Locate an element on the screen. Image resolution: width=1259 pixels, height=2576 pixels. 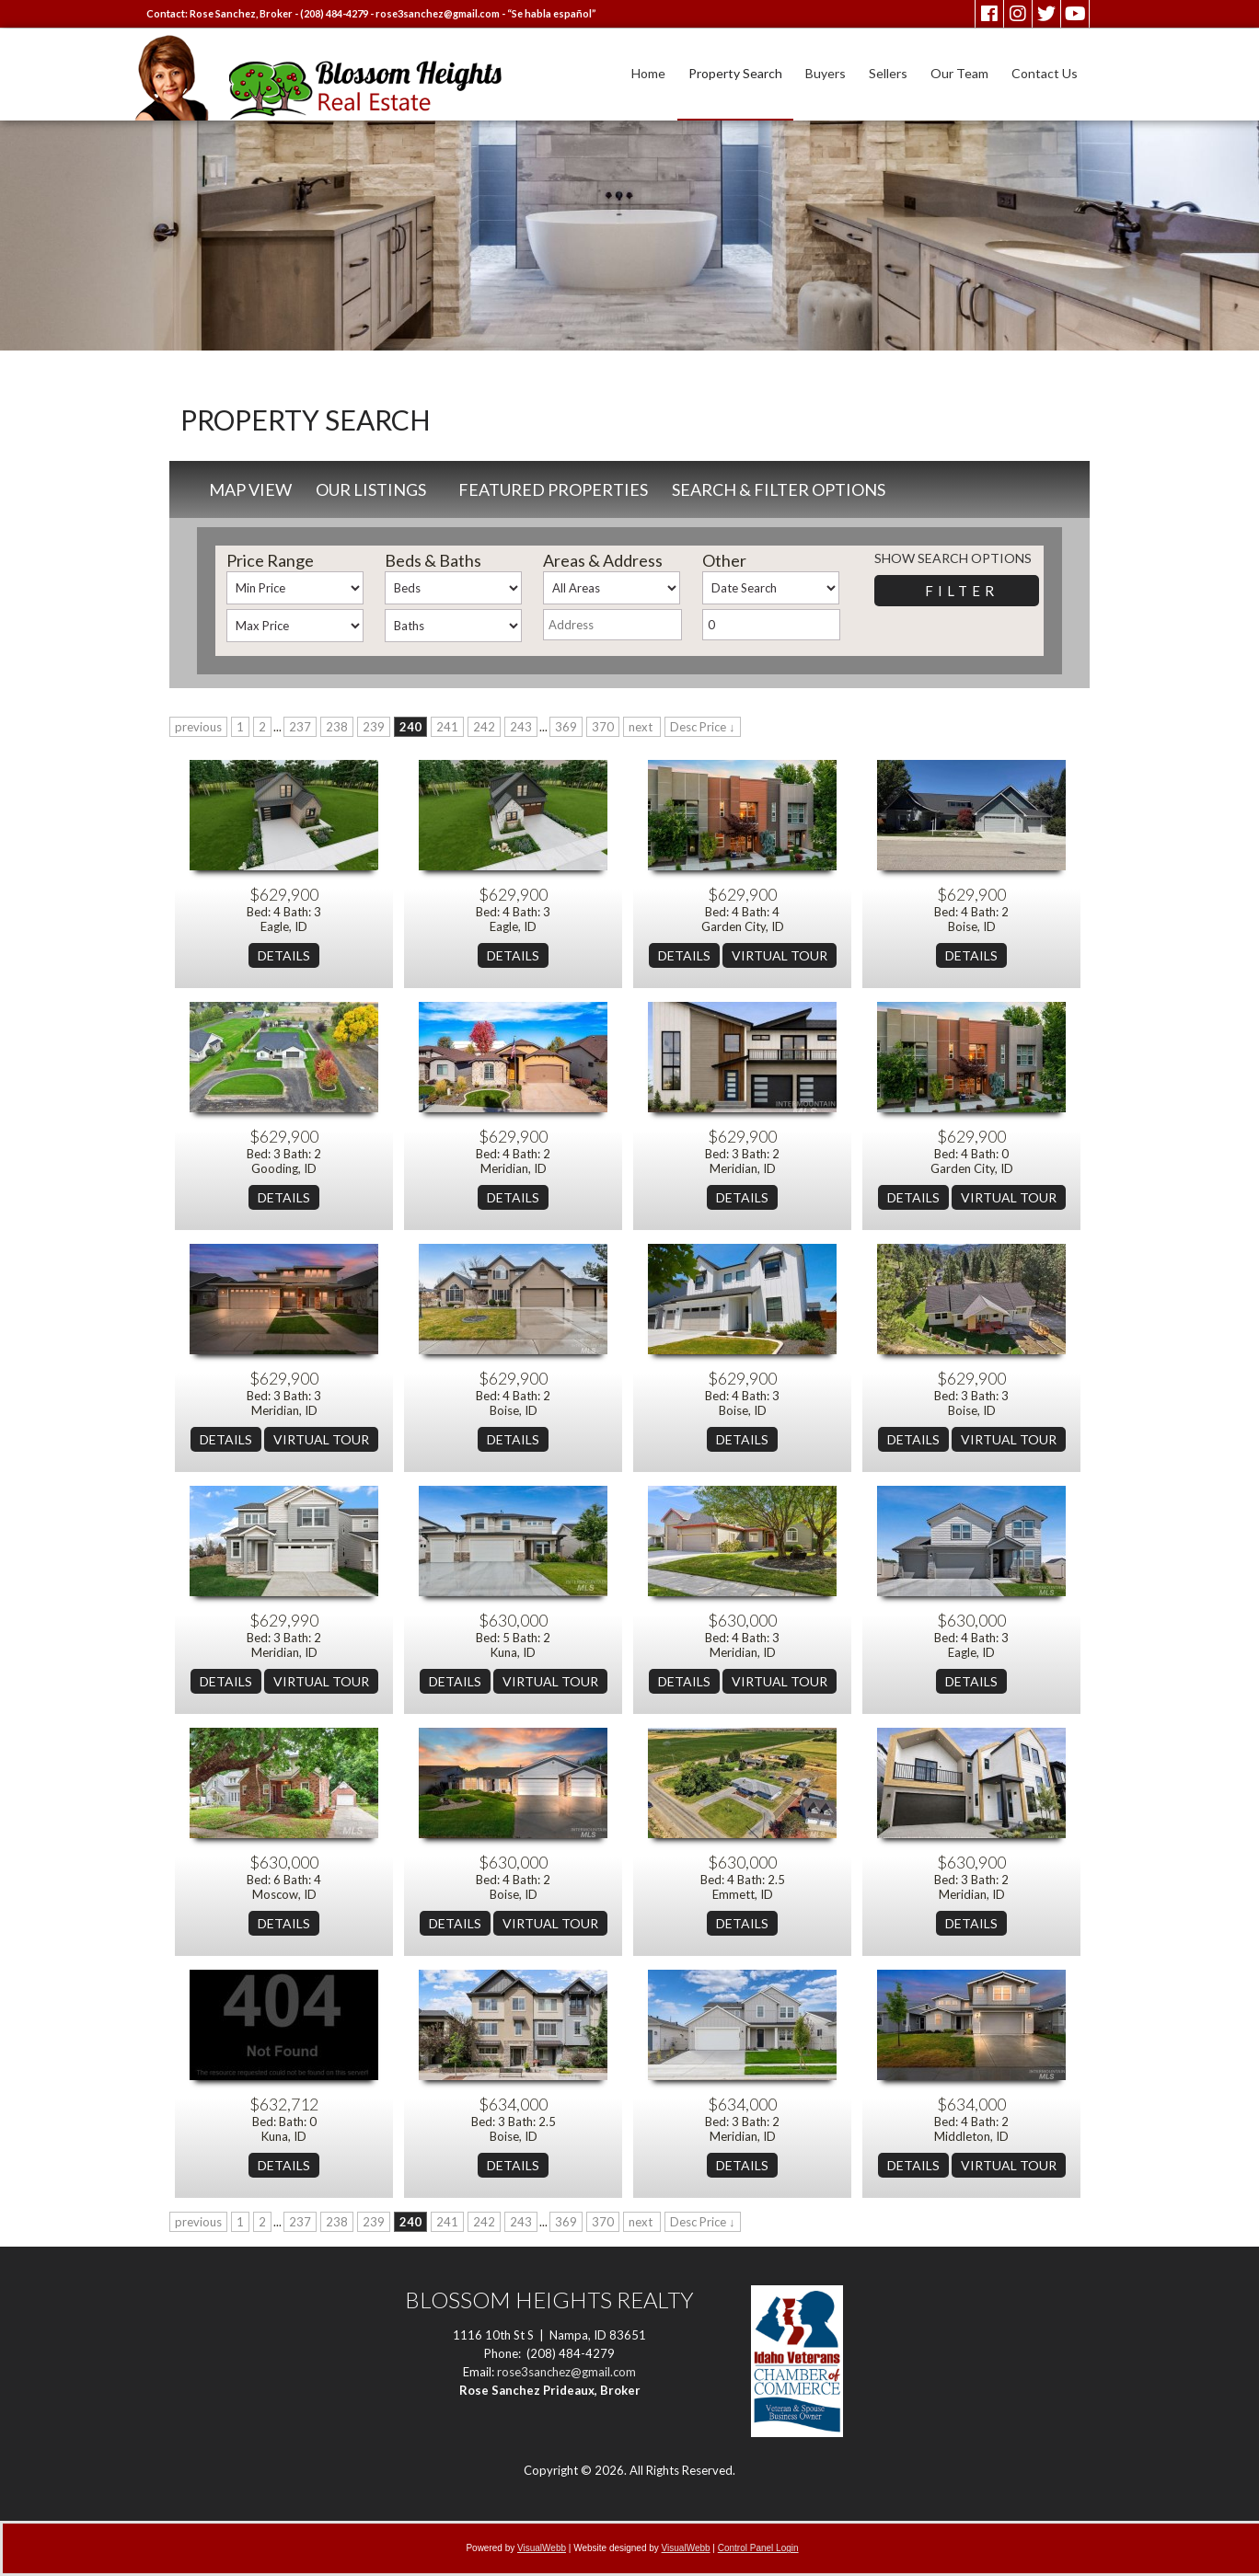
Control Panel Login is located at coordinates (758, 2548).